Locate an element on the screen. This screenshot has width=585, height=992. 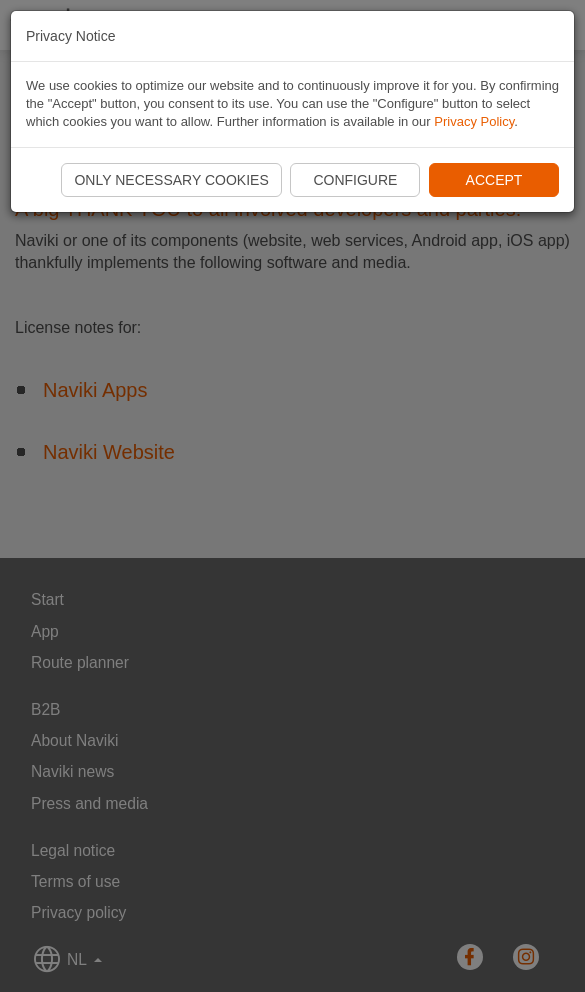
Only necessary cookies is located at coordinates (171, 180).